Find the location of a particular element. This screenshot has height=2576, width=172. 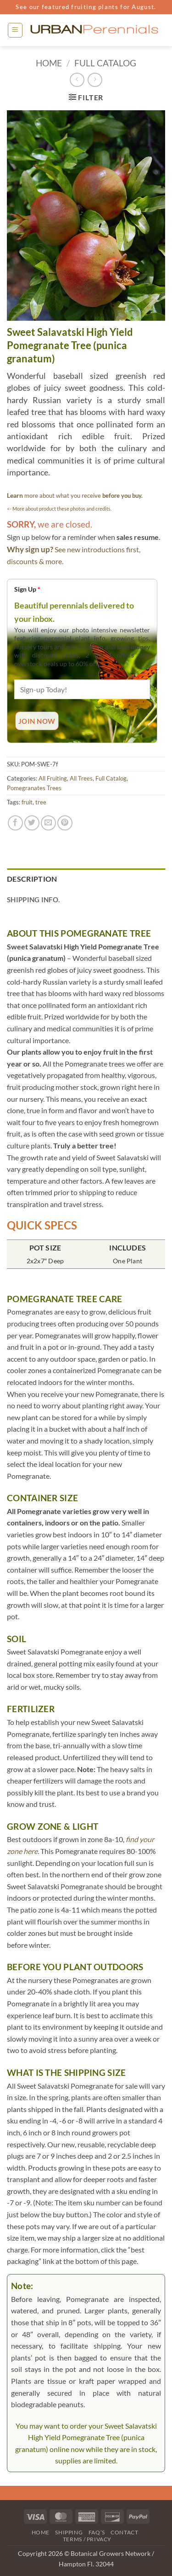

Shipping is located at coordinates (69, 2532).